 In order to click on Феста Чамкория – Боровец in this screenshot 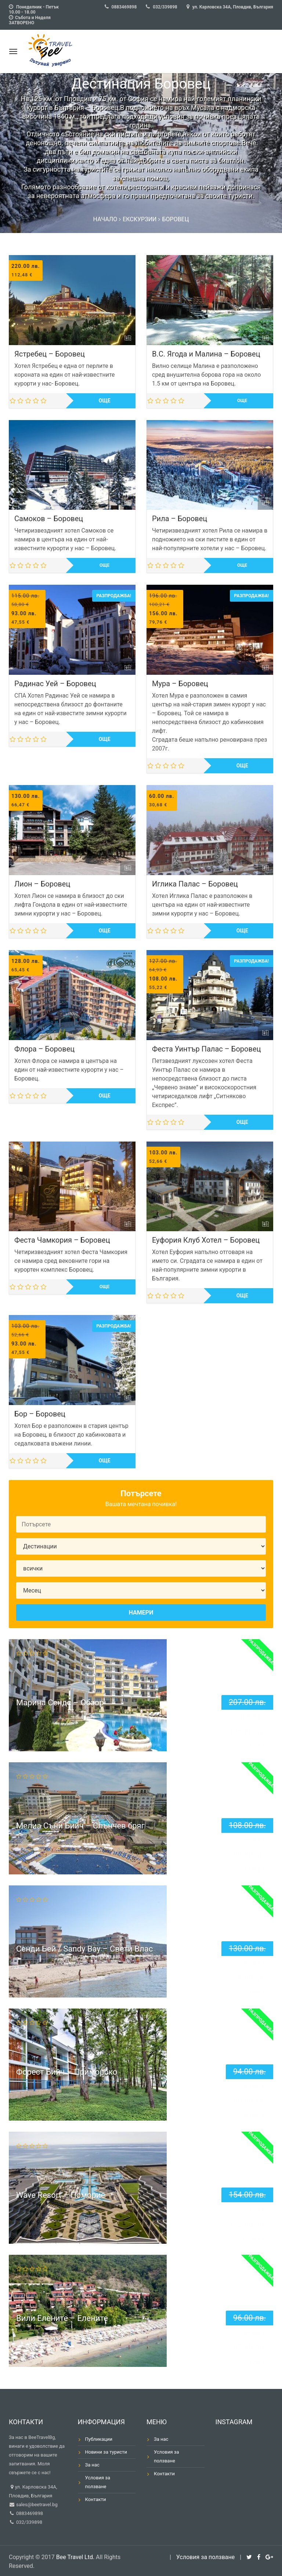, I will do `click(62, 1240)`.